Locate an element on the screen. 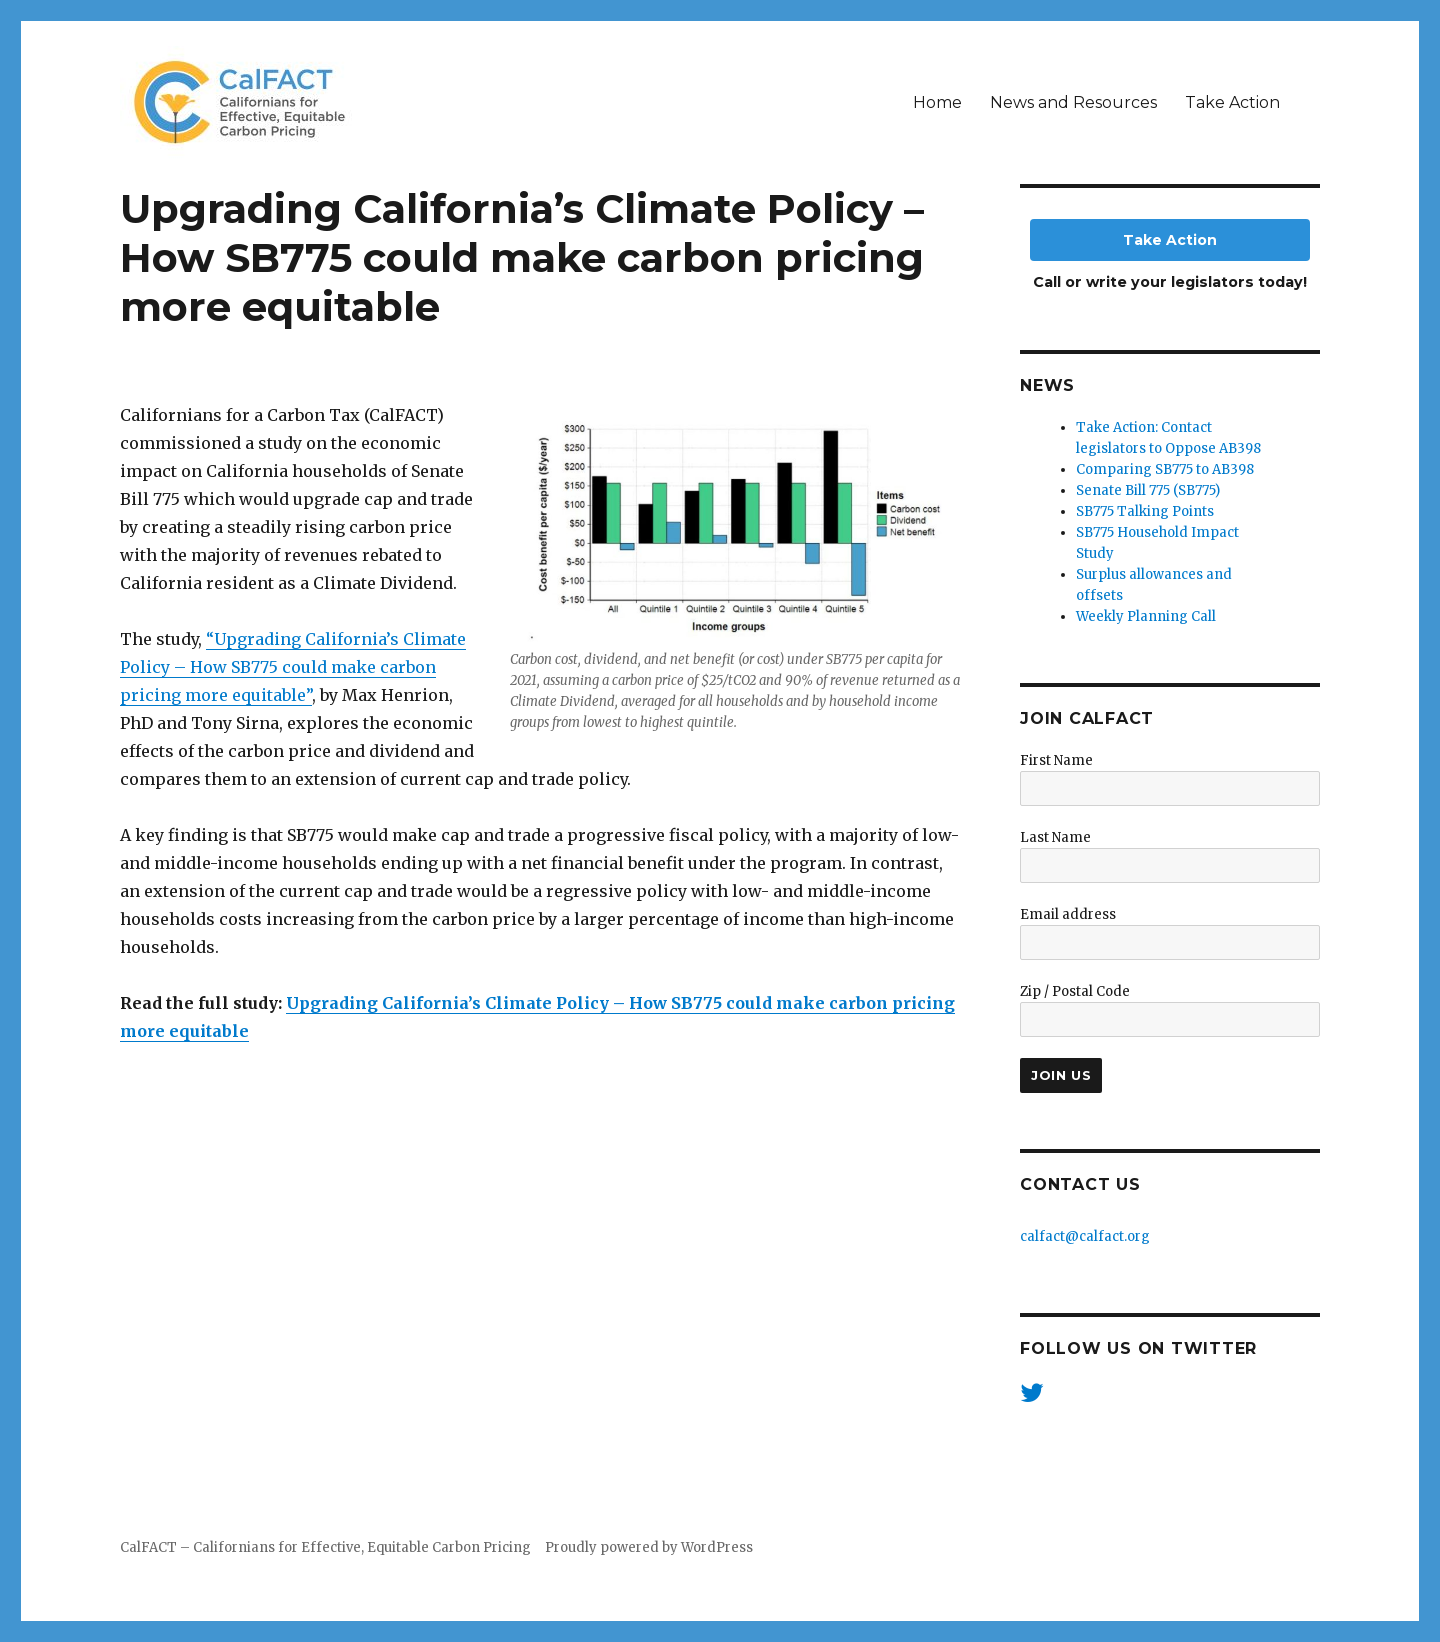  SB775 Talking Points is located at coordinates (1145, 511).